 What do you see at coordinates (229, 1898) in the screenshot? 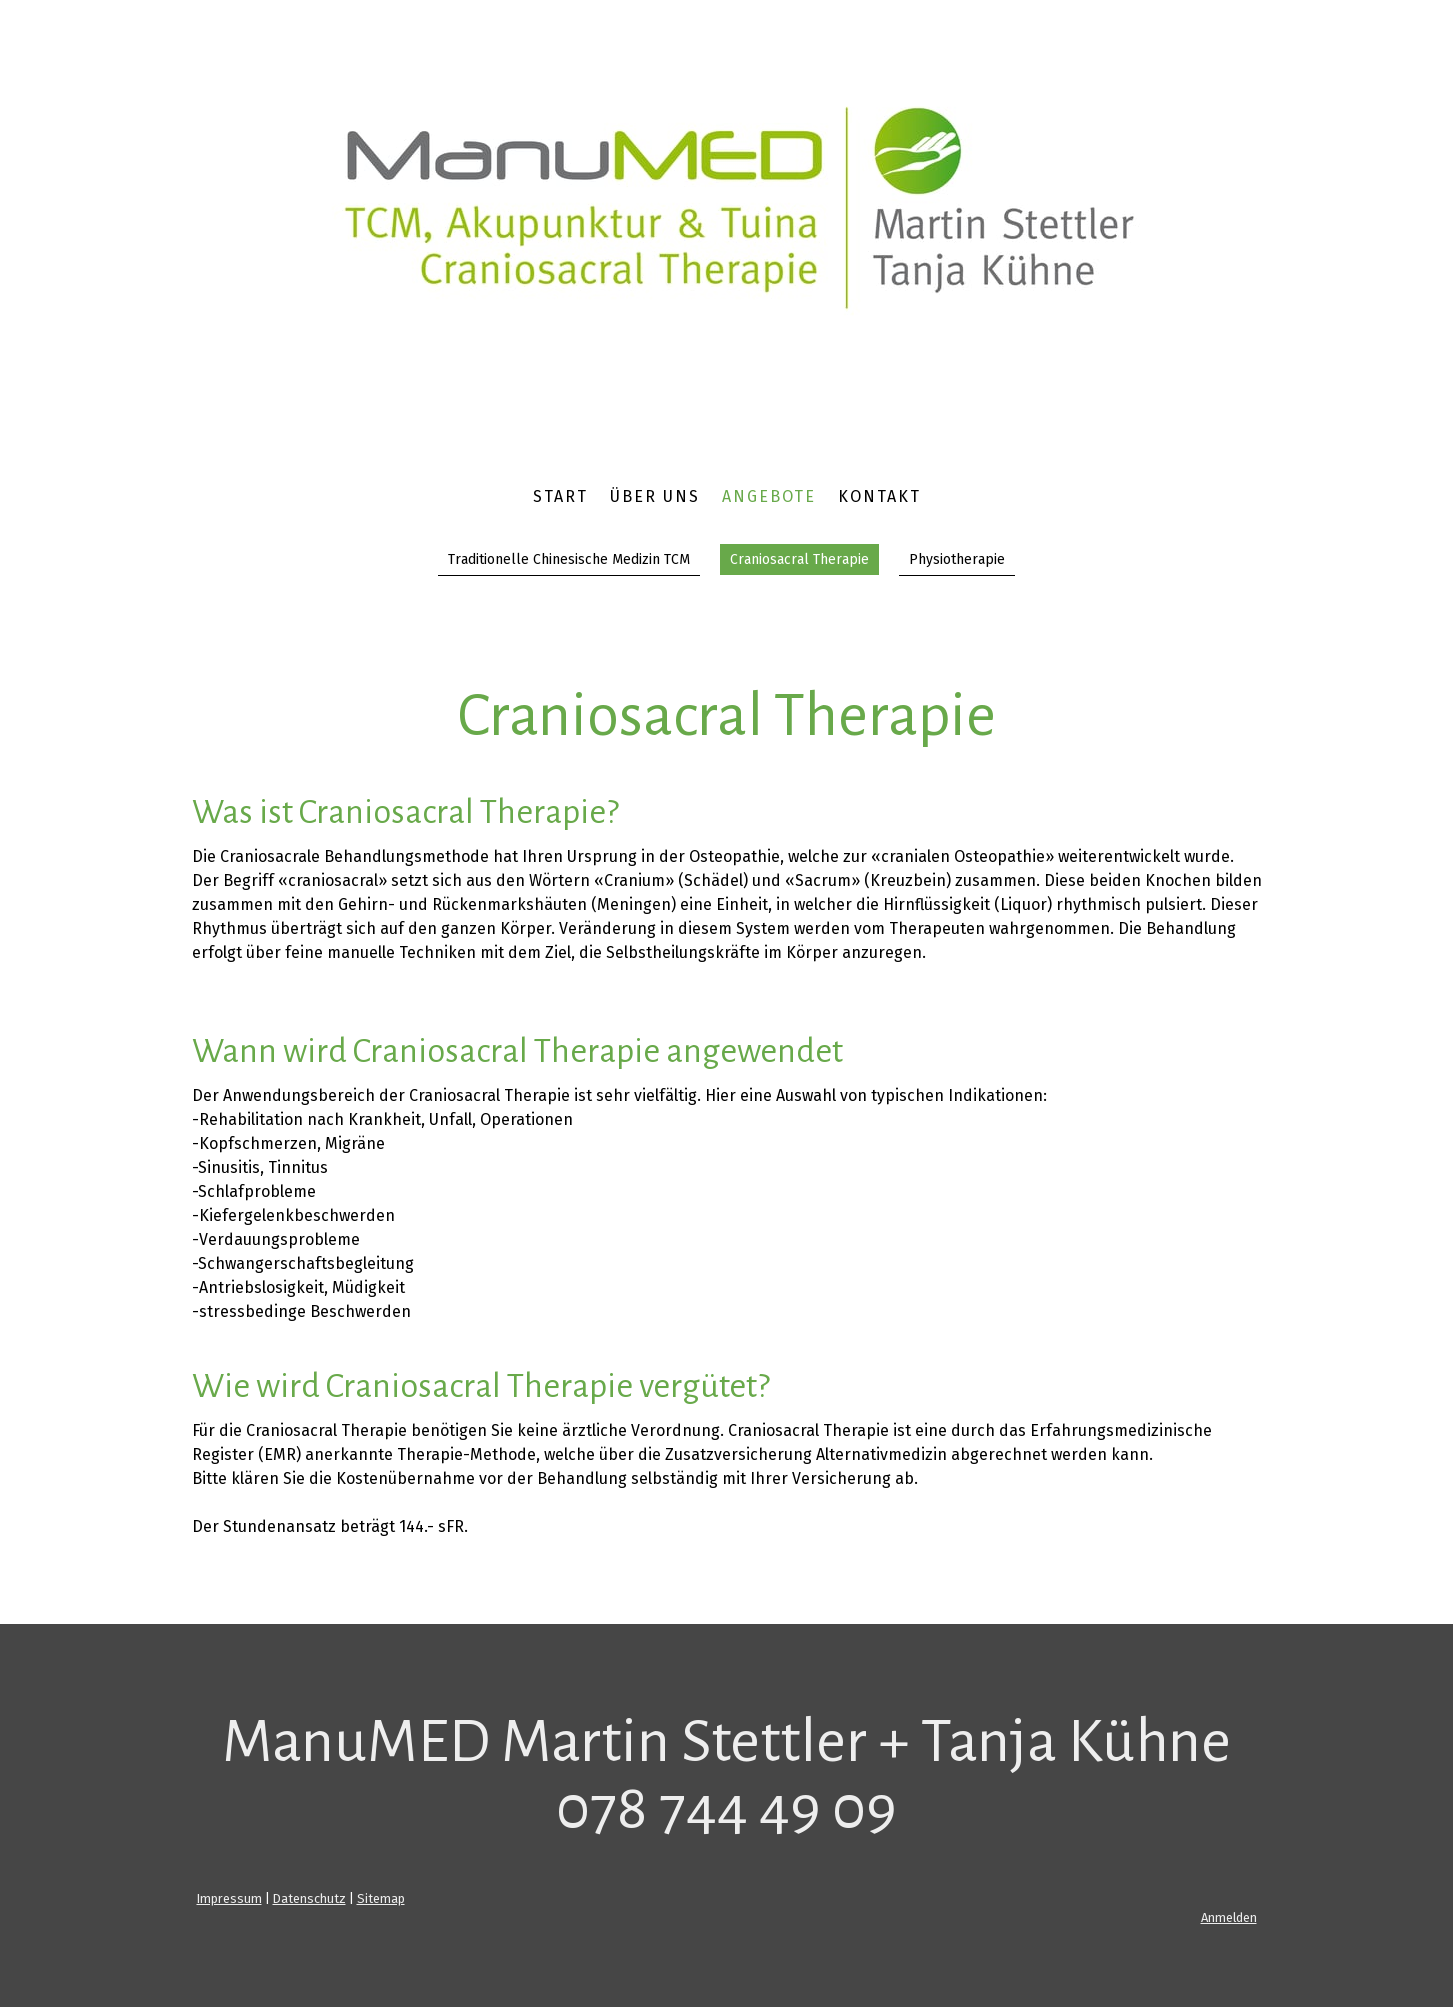
I see `Impressum` at bounding box center [229, 1898].